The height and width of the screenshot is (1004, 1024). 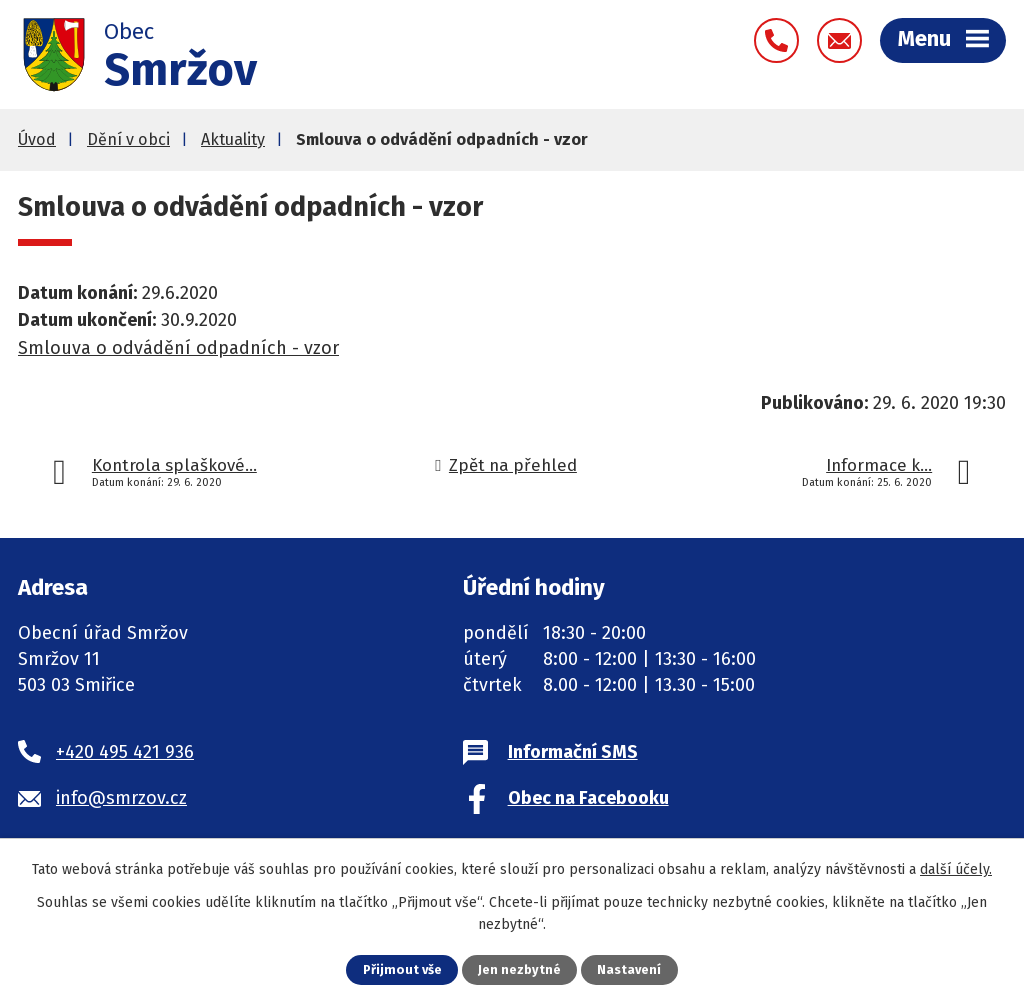 I want to click on další účely., so click(x=956, y=869).